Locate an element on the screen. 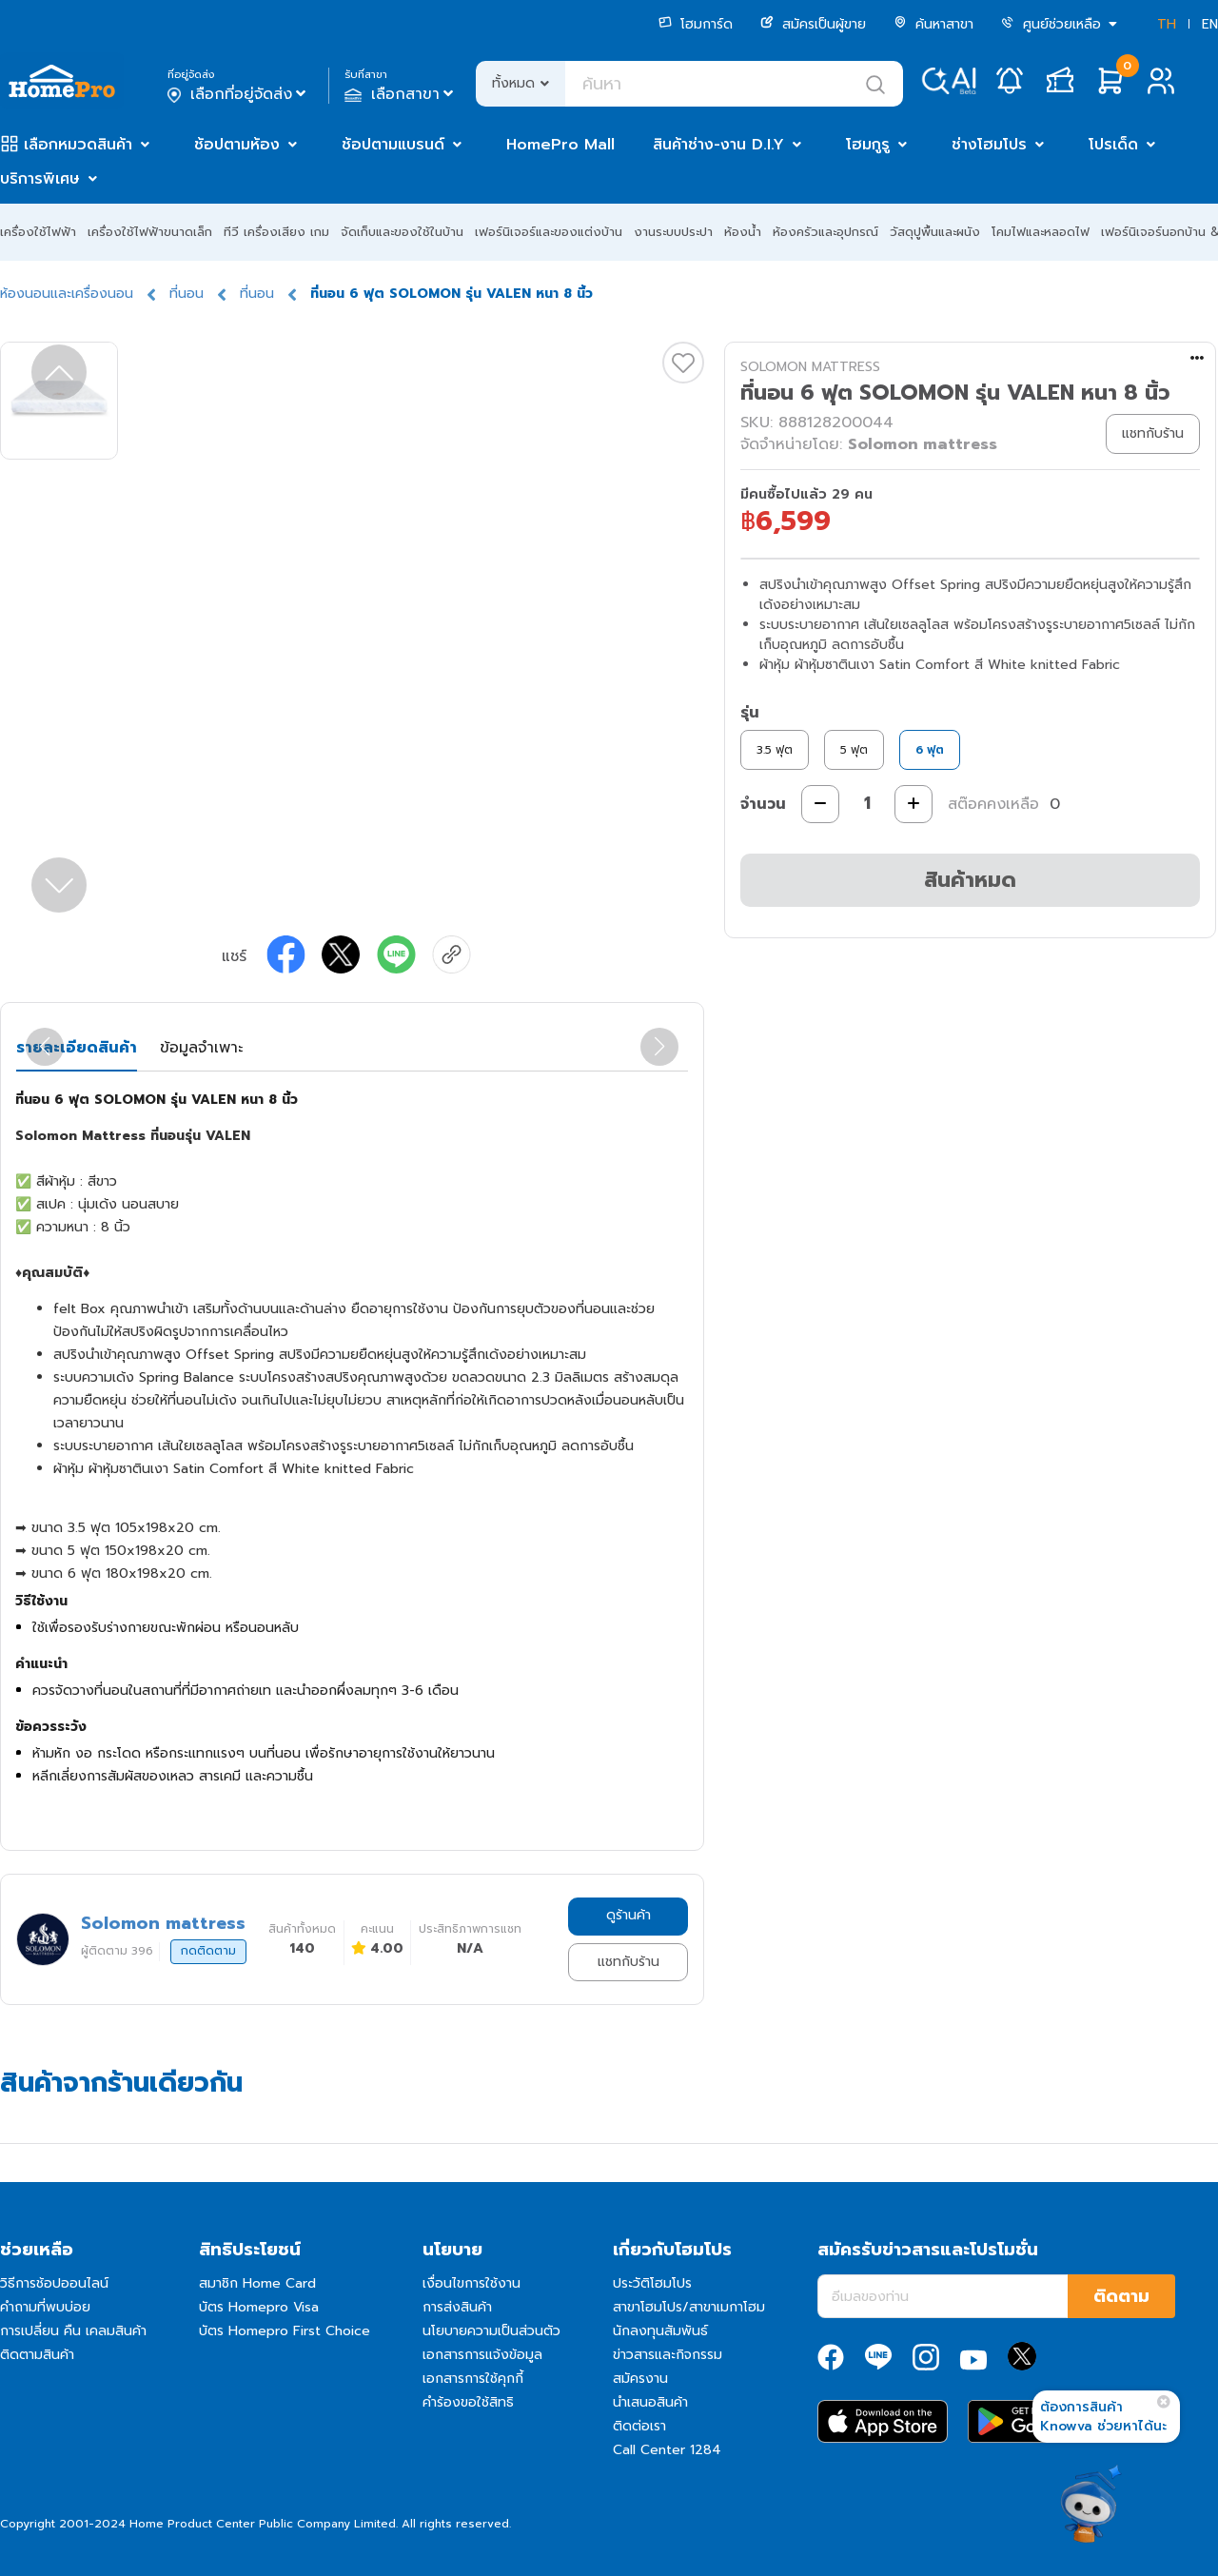  ข้อมูลจำเพาะ is located at coordinates (201, 1047).